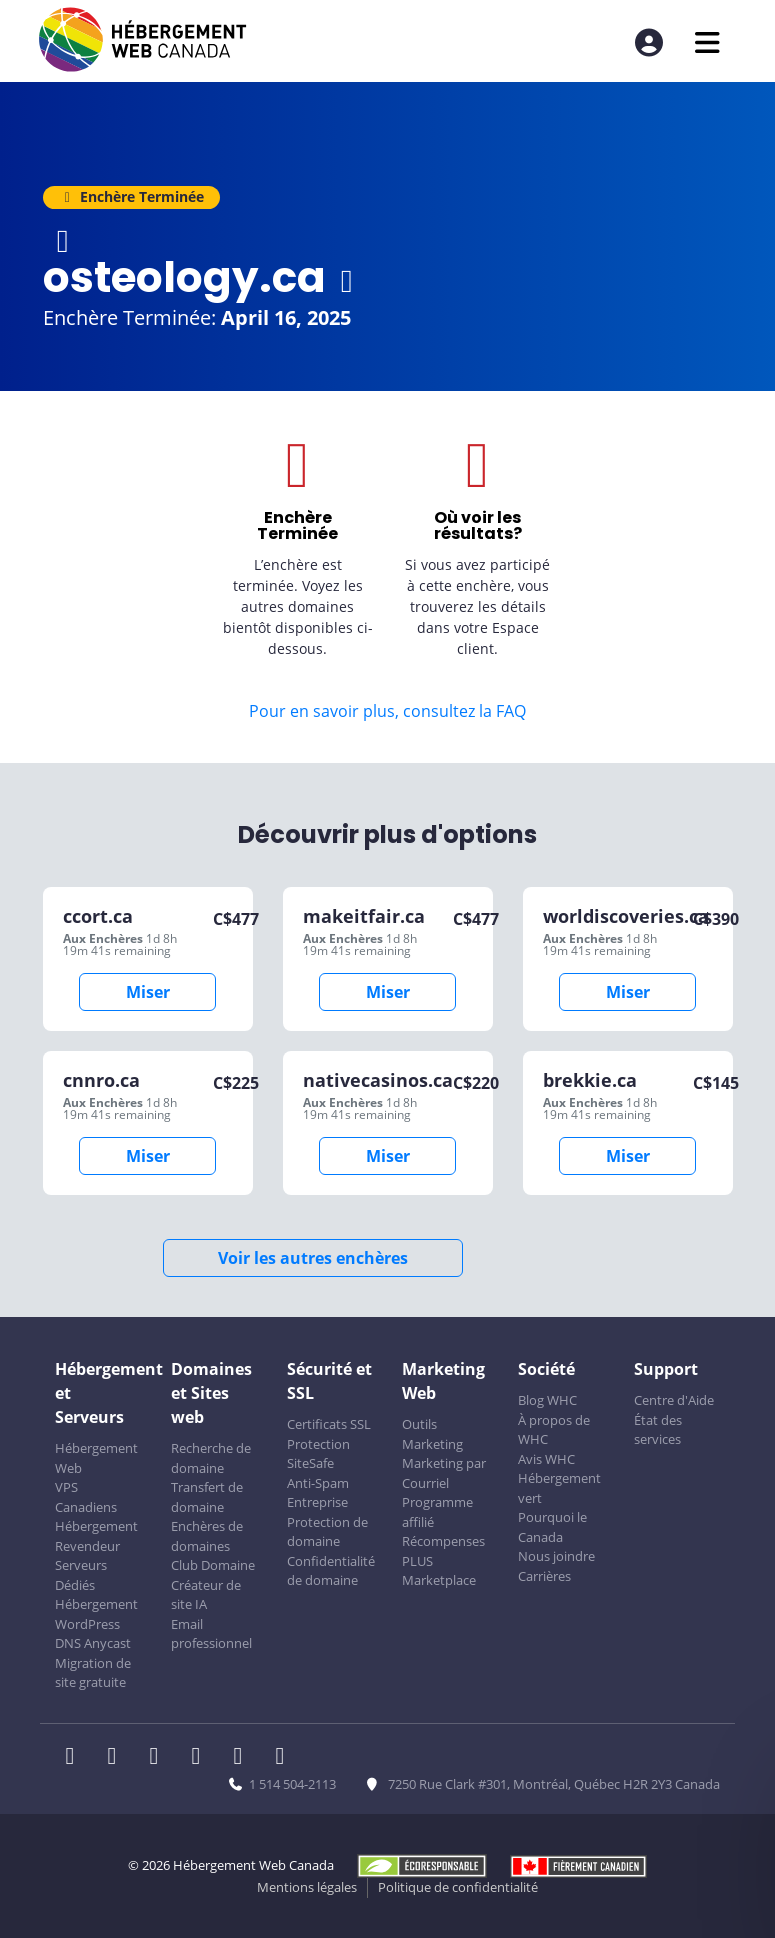 The width and height of the screenshot is (775, 1938). What do you see at coordinates (307, 1887) in the screenshot?
I see `Mentions légales` at bounding box center [307, 1887].